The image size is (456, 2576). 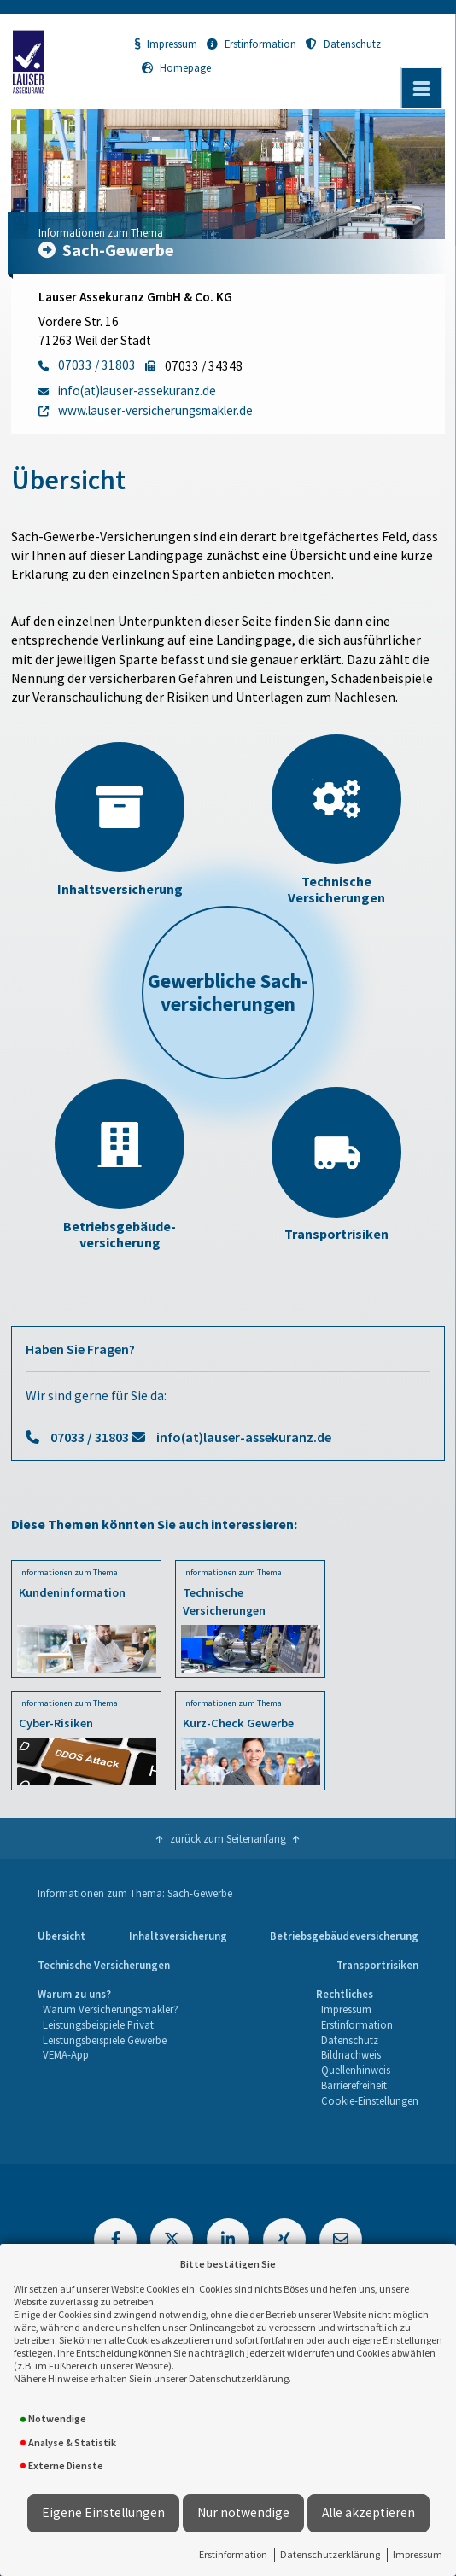 What do you see at coordinates (355, 2070) in the screenshot?
I see `Quellenhinweis` at bounding box center [355, 2070].